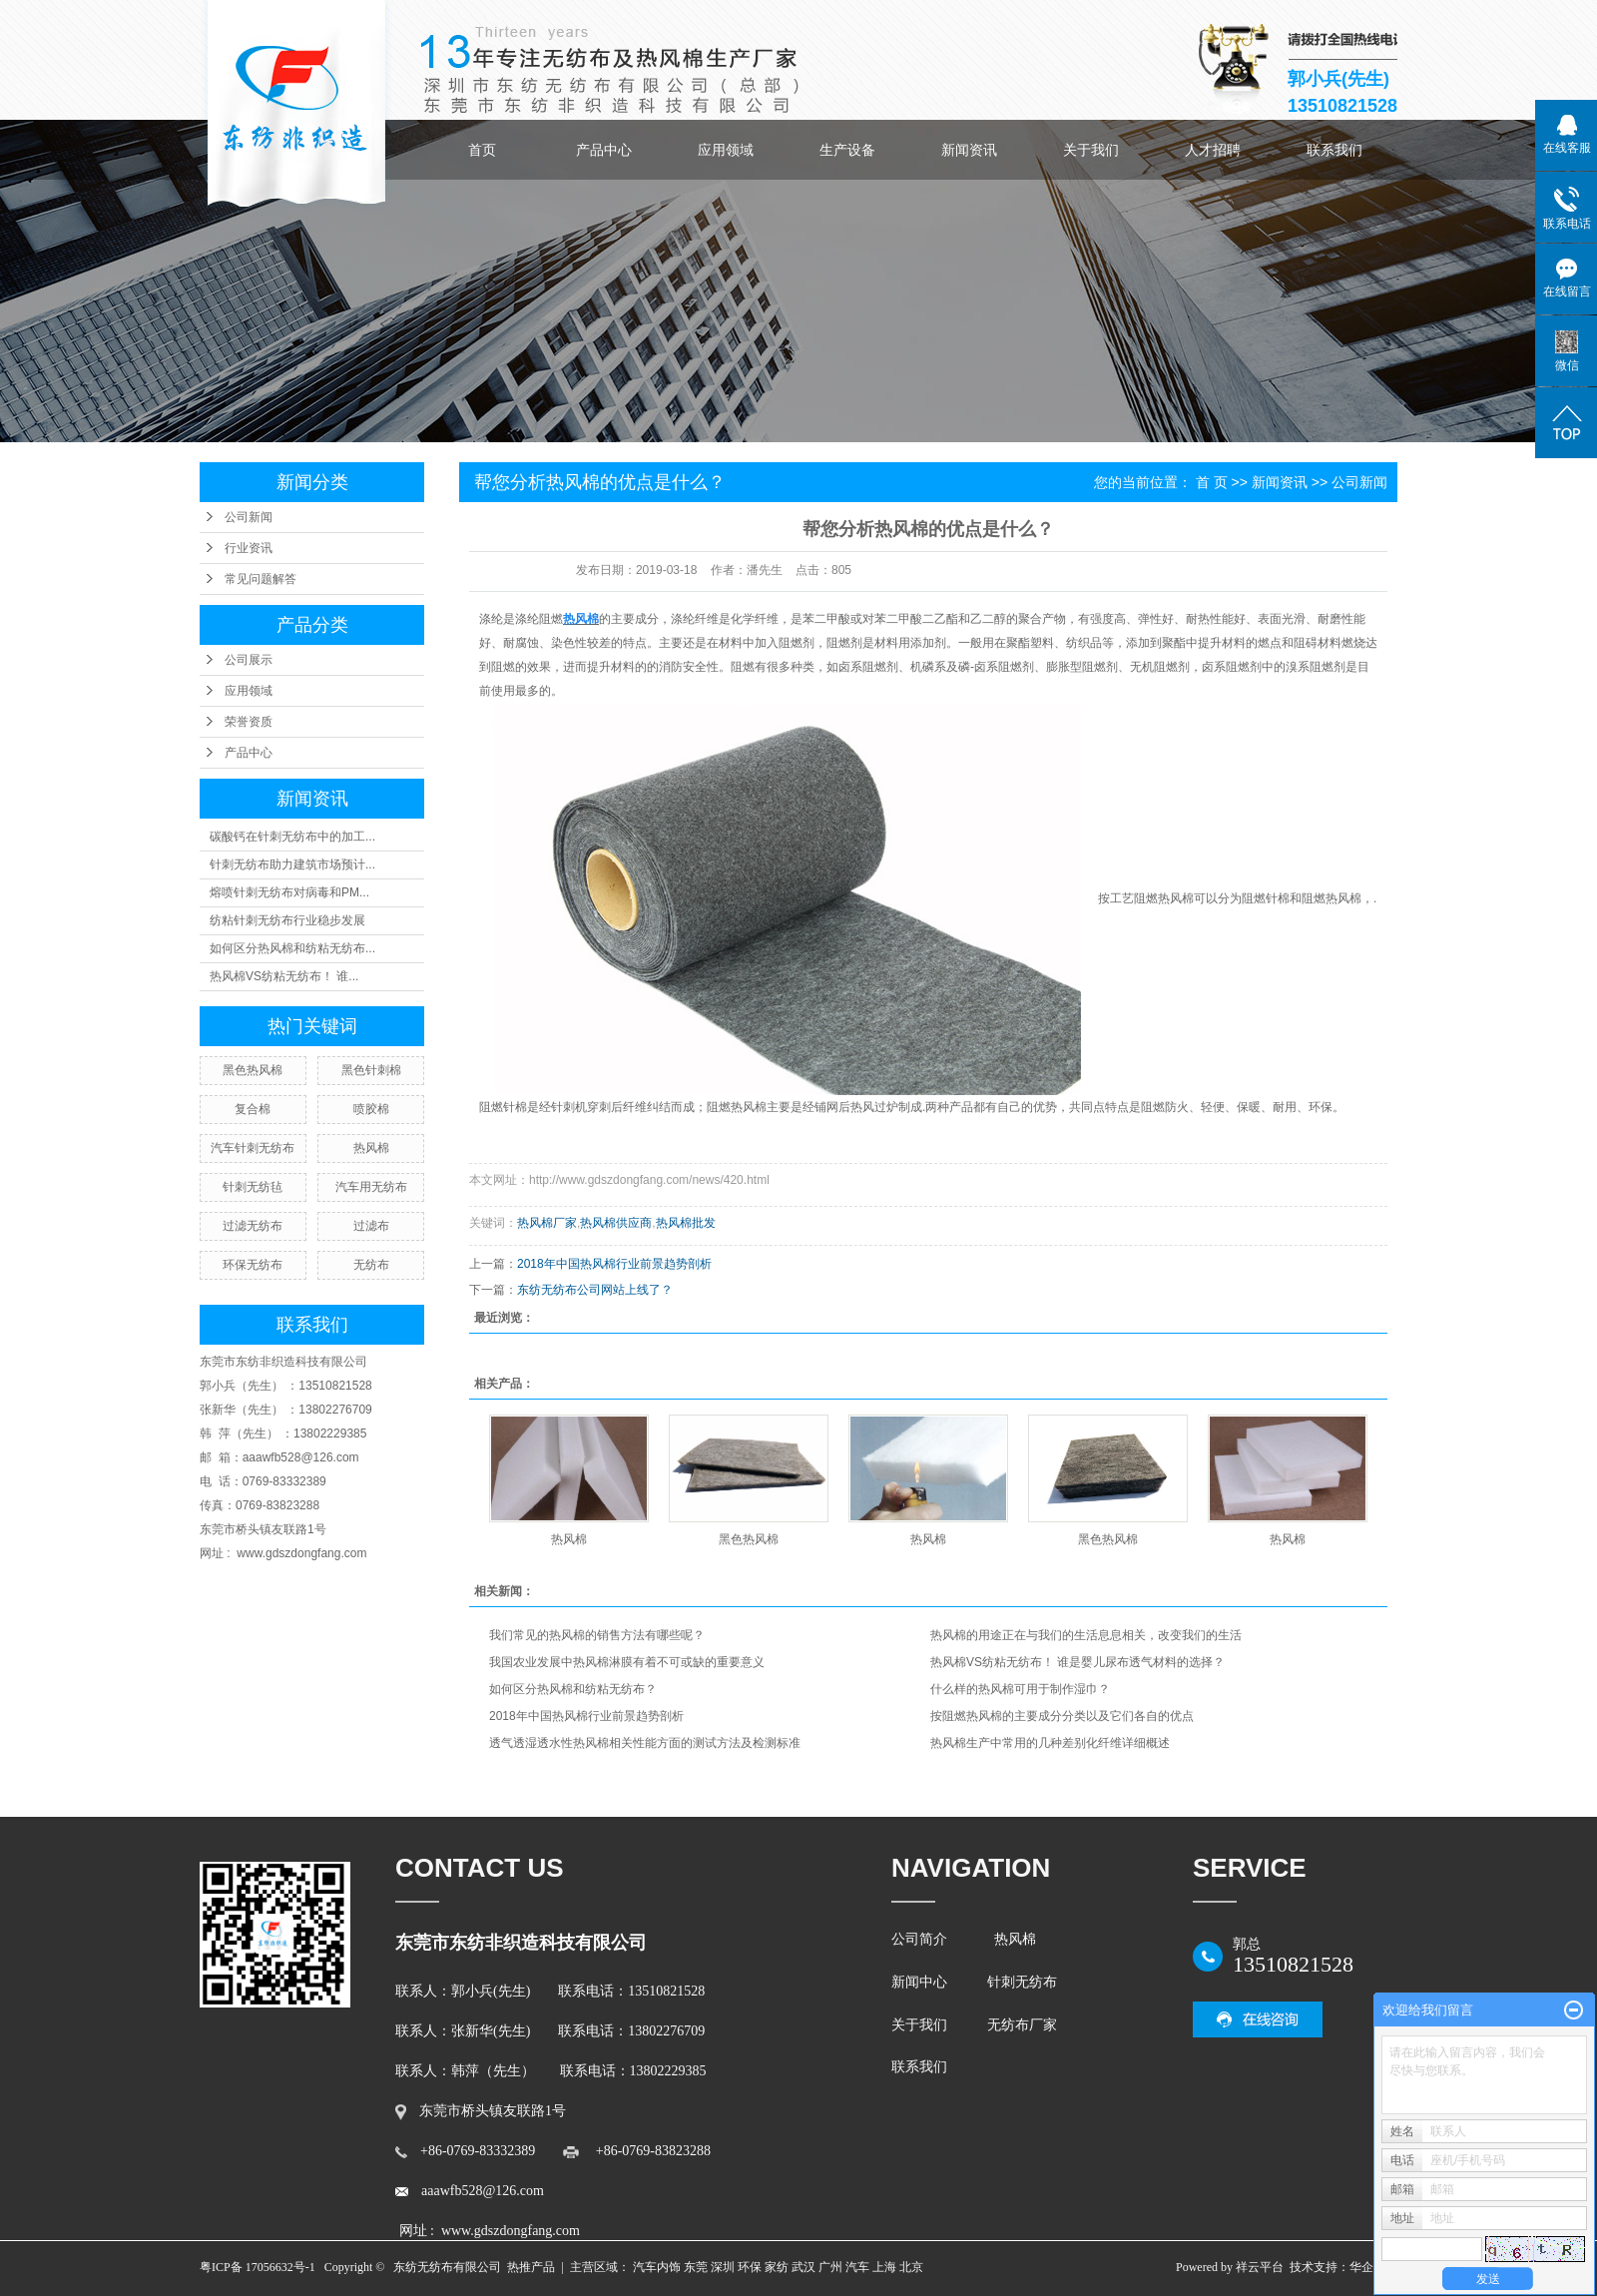  Describe the element at coordinates (292, 948) in the screenshot. I see `如何区分热风棉和纺粘无纺布...` at that location.